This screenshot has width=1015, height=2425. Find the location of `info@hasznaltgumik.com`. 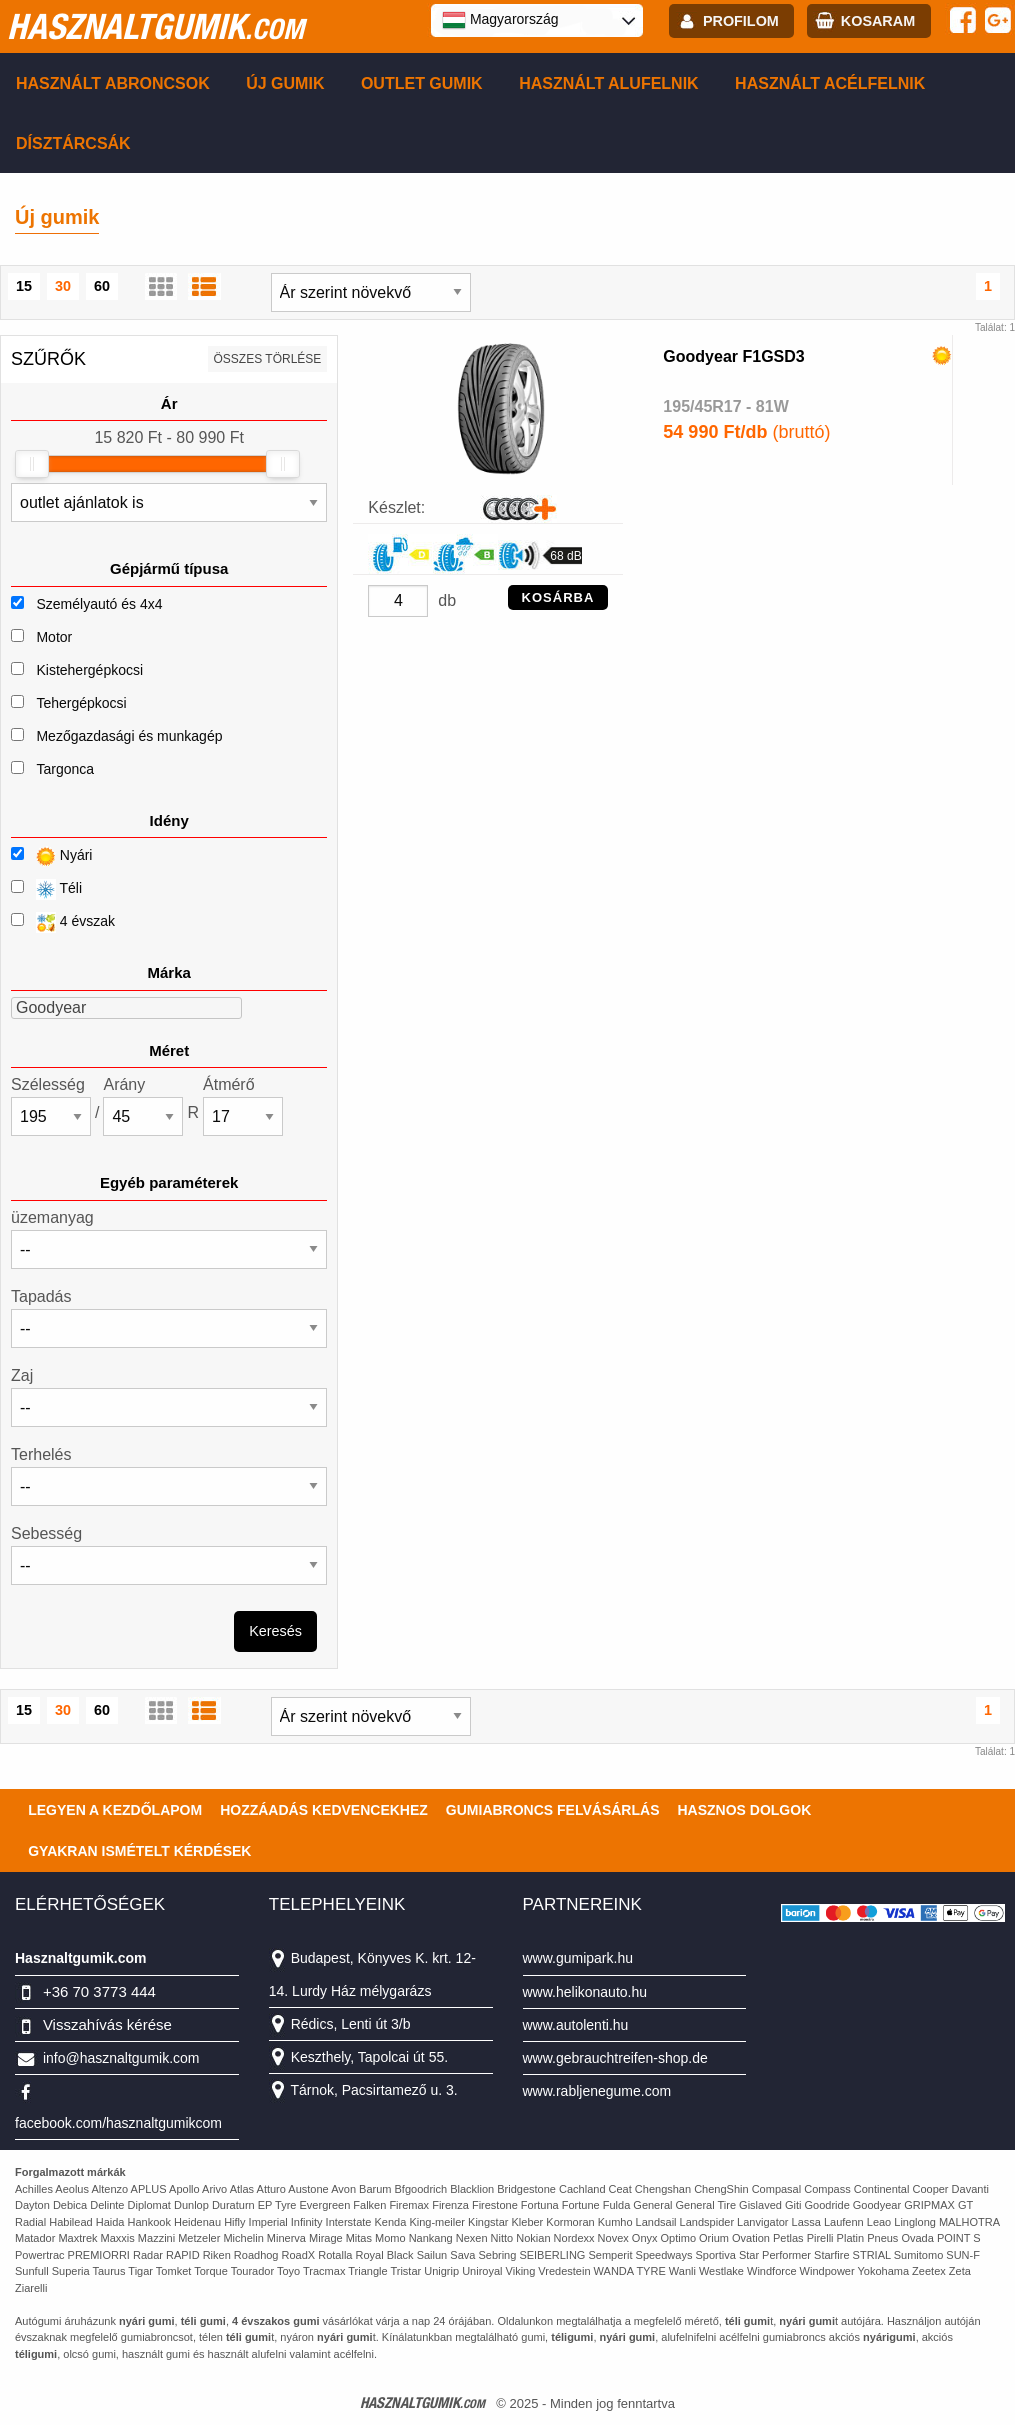

info@hasznaltgumik.com is located at coordinates (121, 2058).